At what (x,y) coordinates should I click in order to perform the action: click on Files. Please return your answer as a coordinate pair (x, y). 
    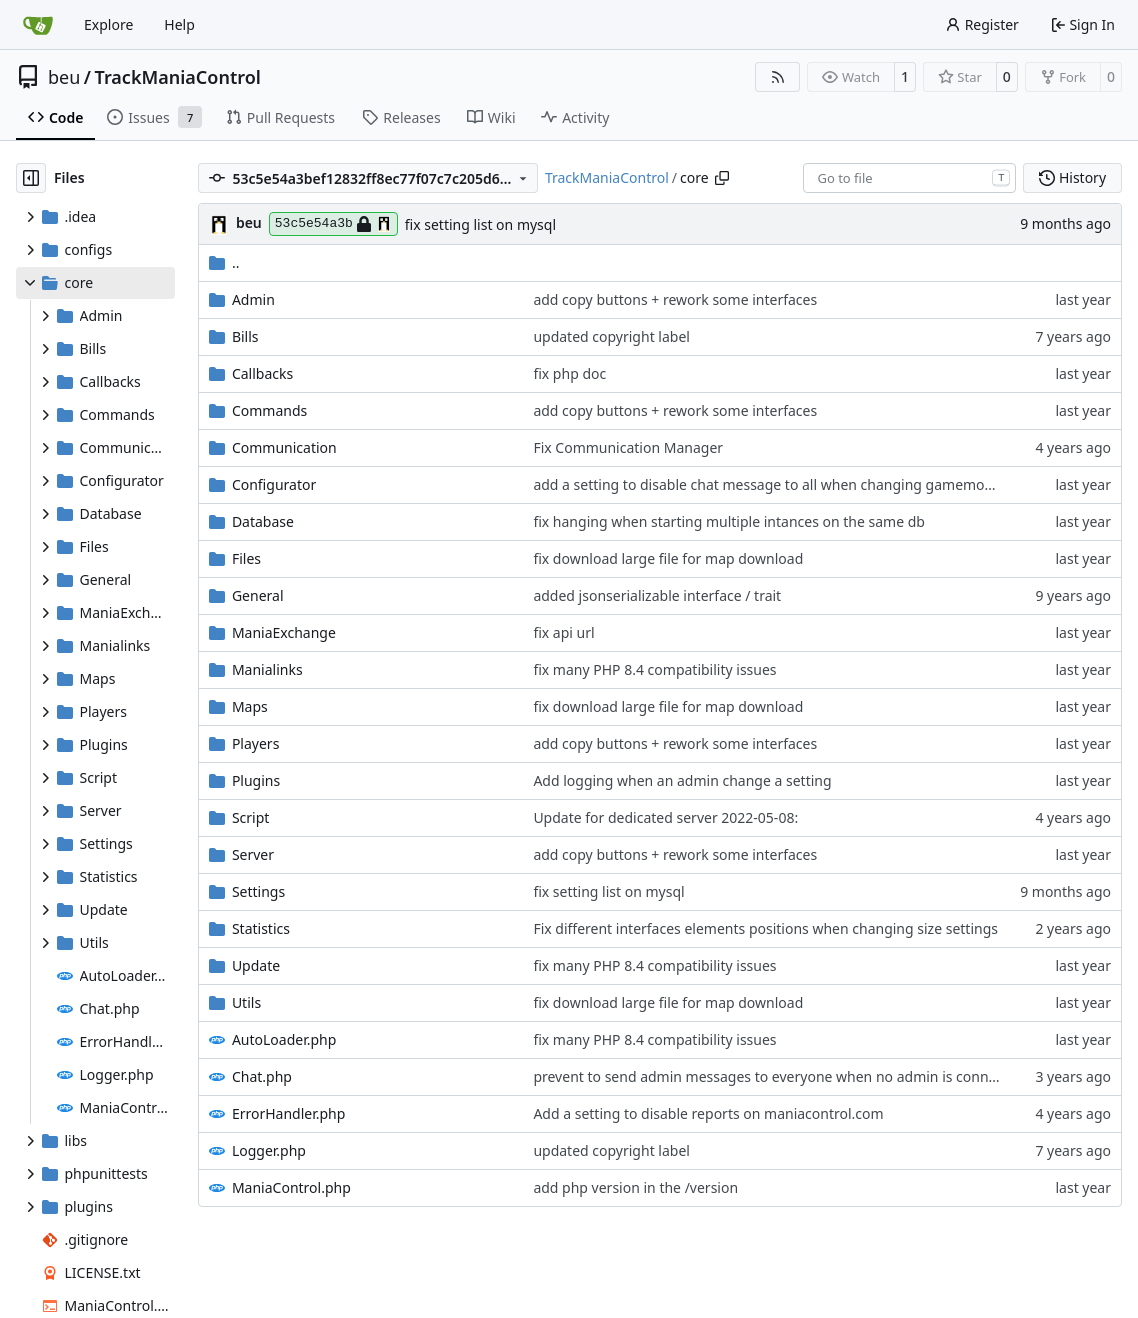
    Looking at the image, I should click on (246, 558).